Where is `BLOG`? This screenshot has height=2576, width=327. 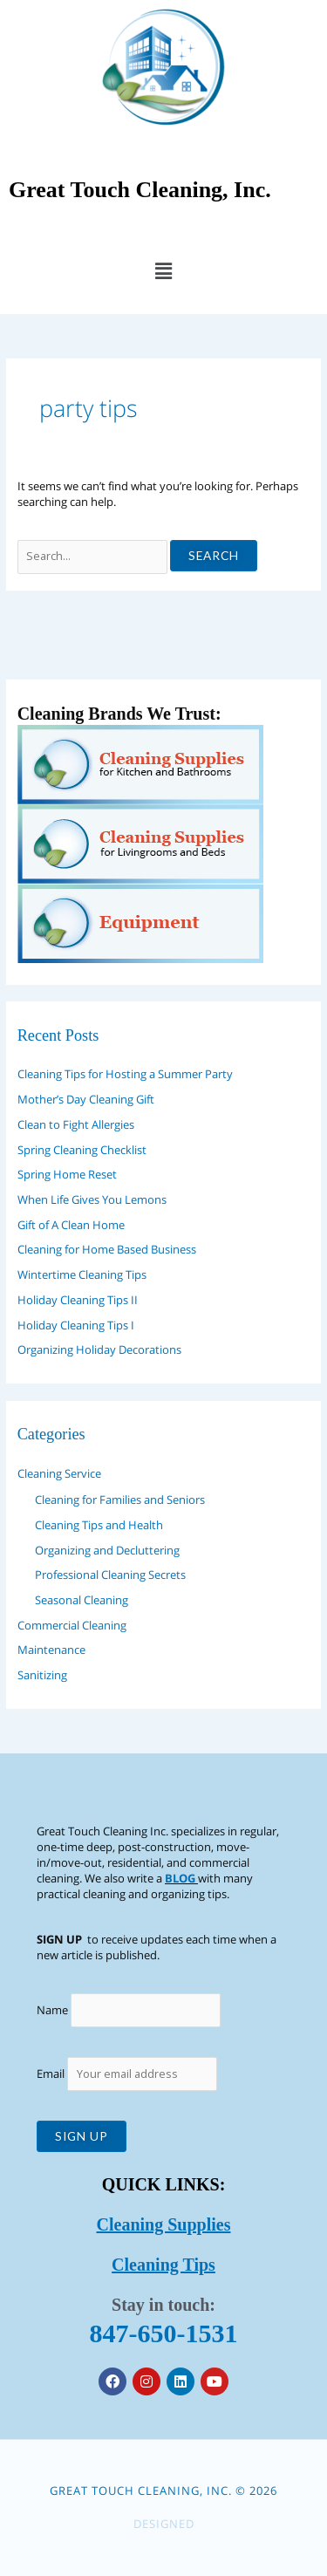 BLOG is located at coordinates (180, 1878).